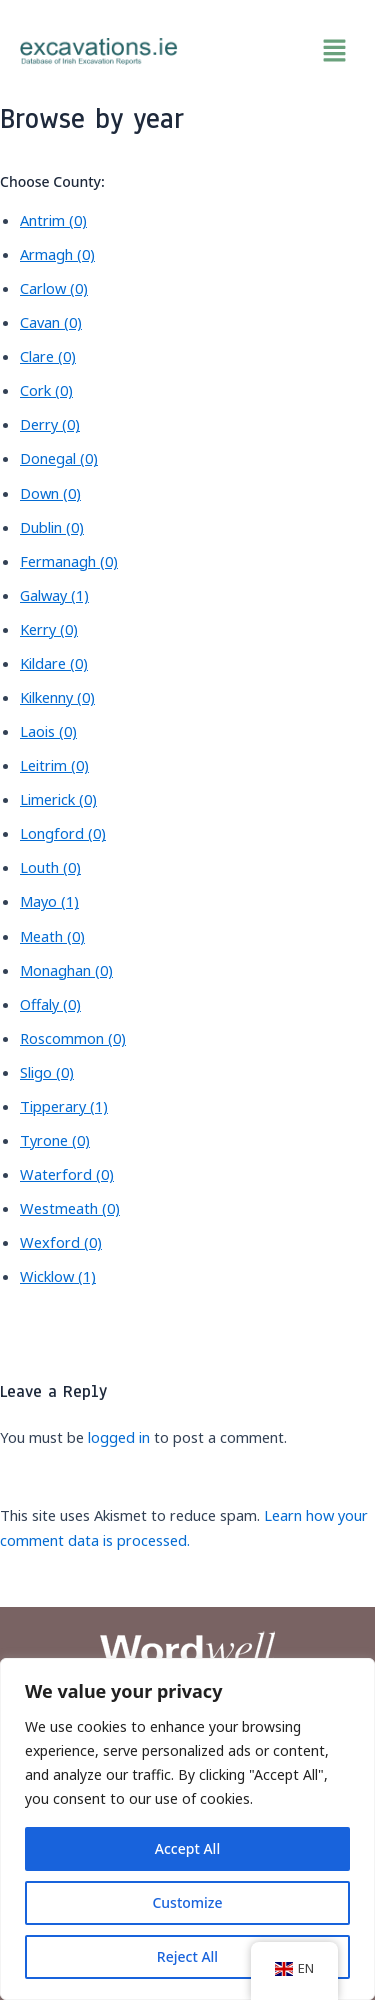  I want to click on Meath (0), so click(52, 936).